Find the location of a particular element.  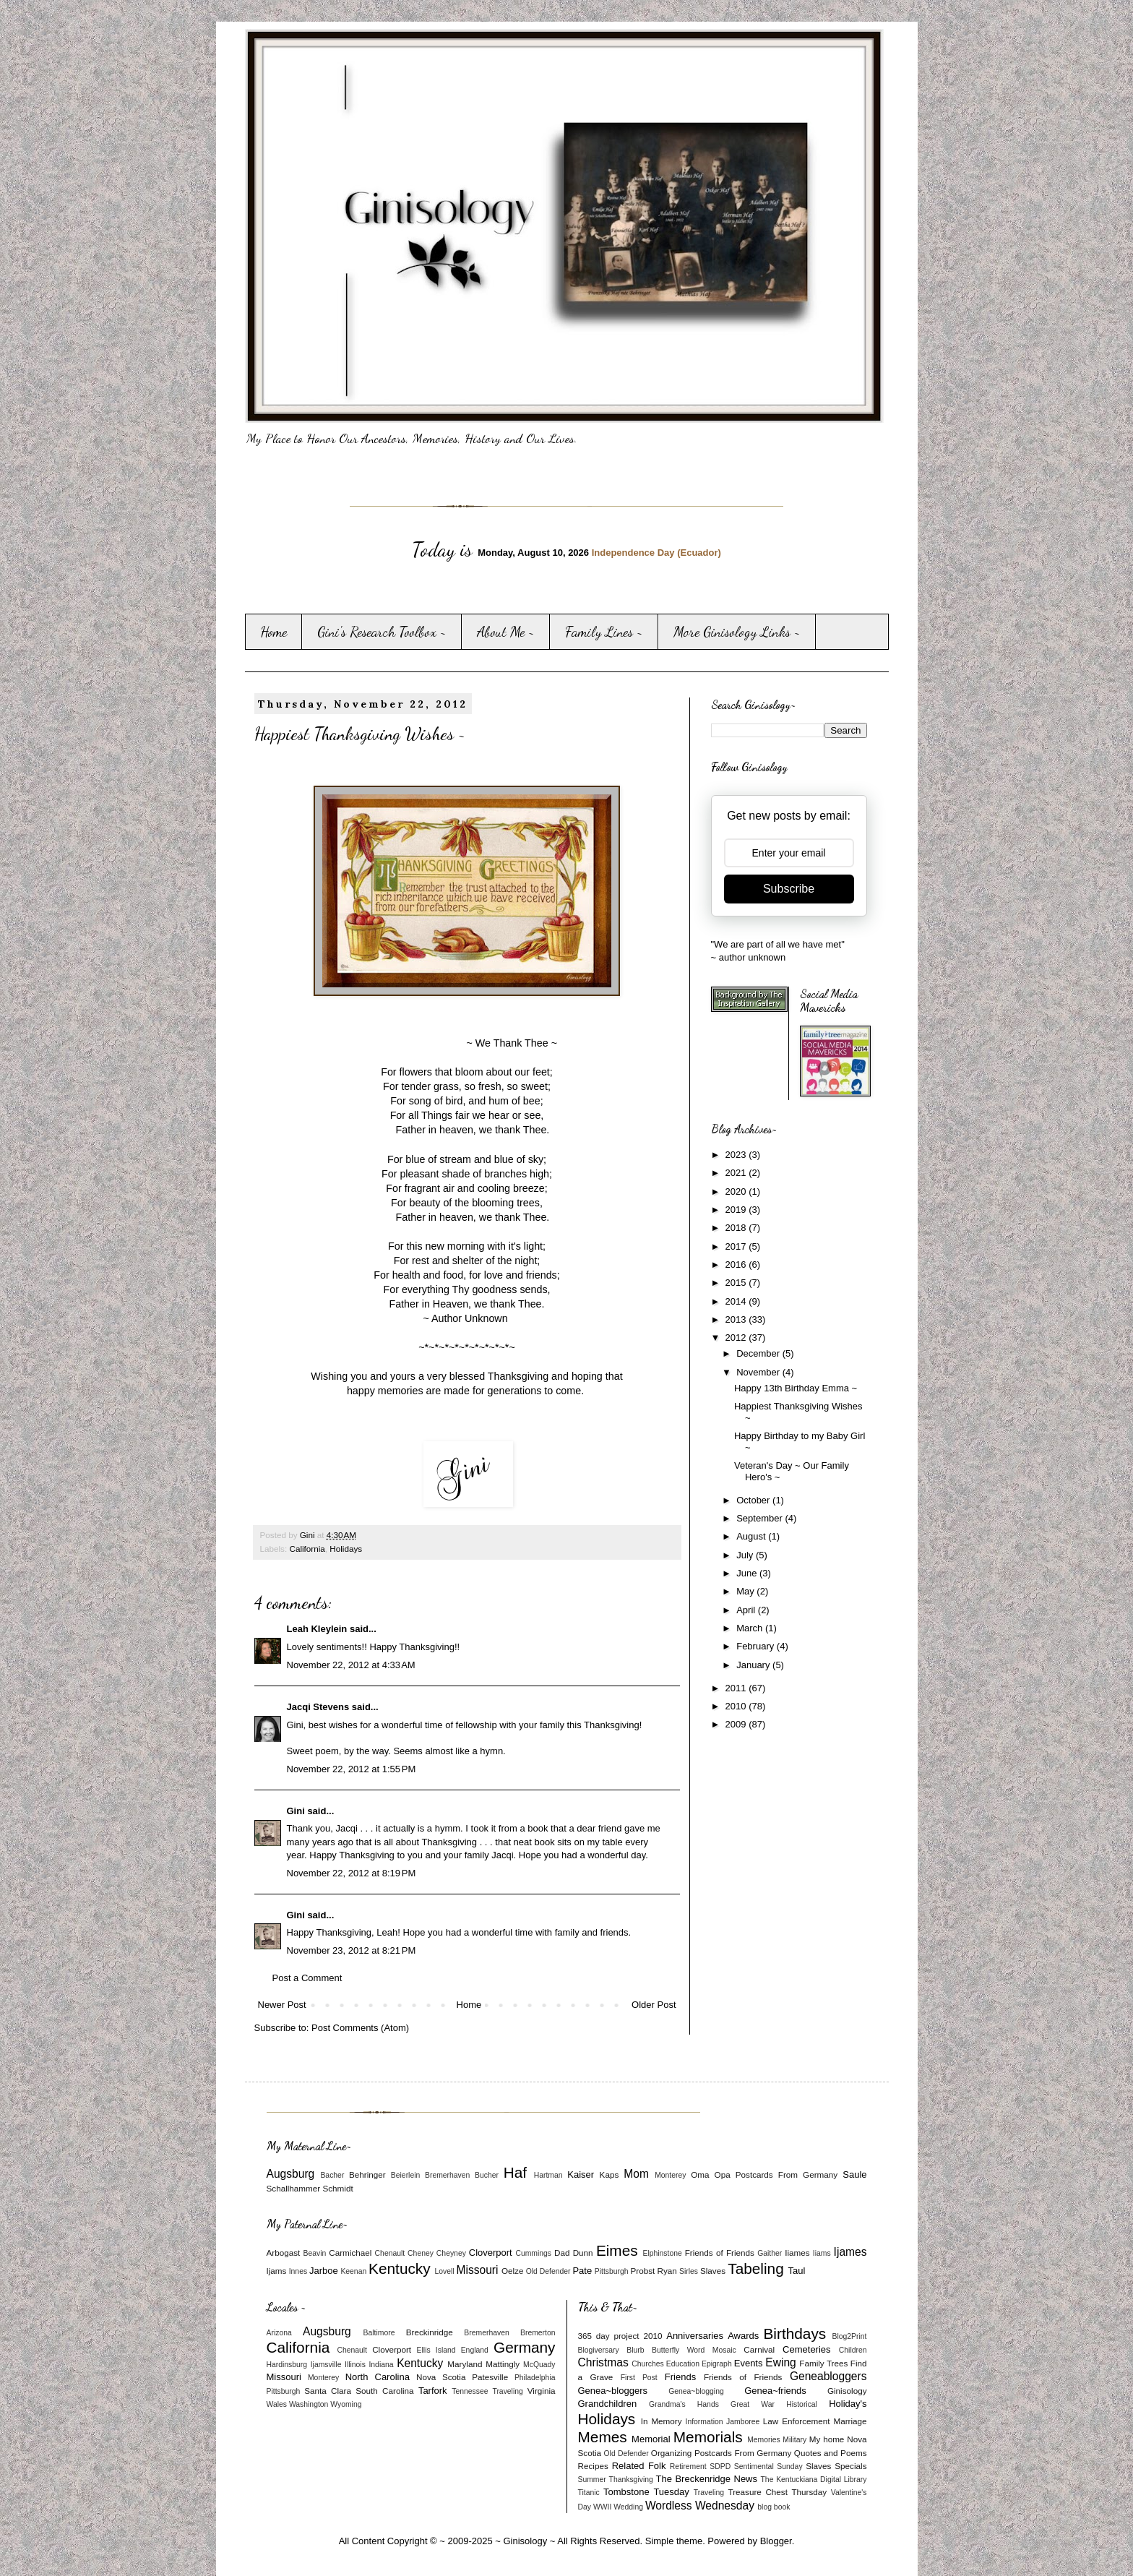

December is located at coordinates (759, 1353).